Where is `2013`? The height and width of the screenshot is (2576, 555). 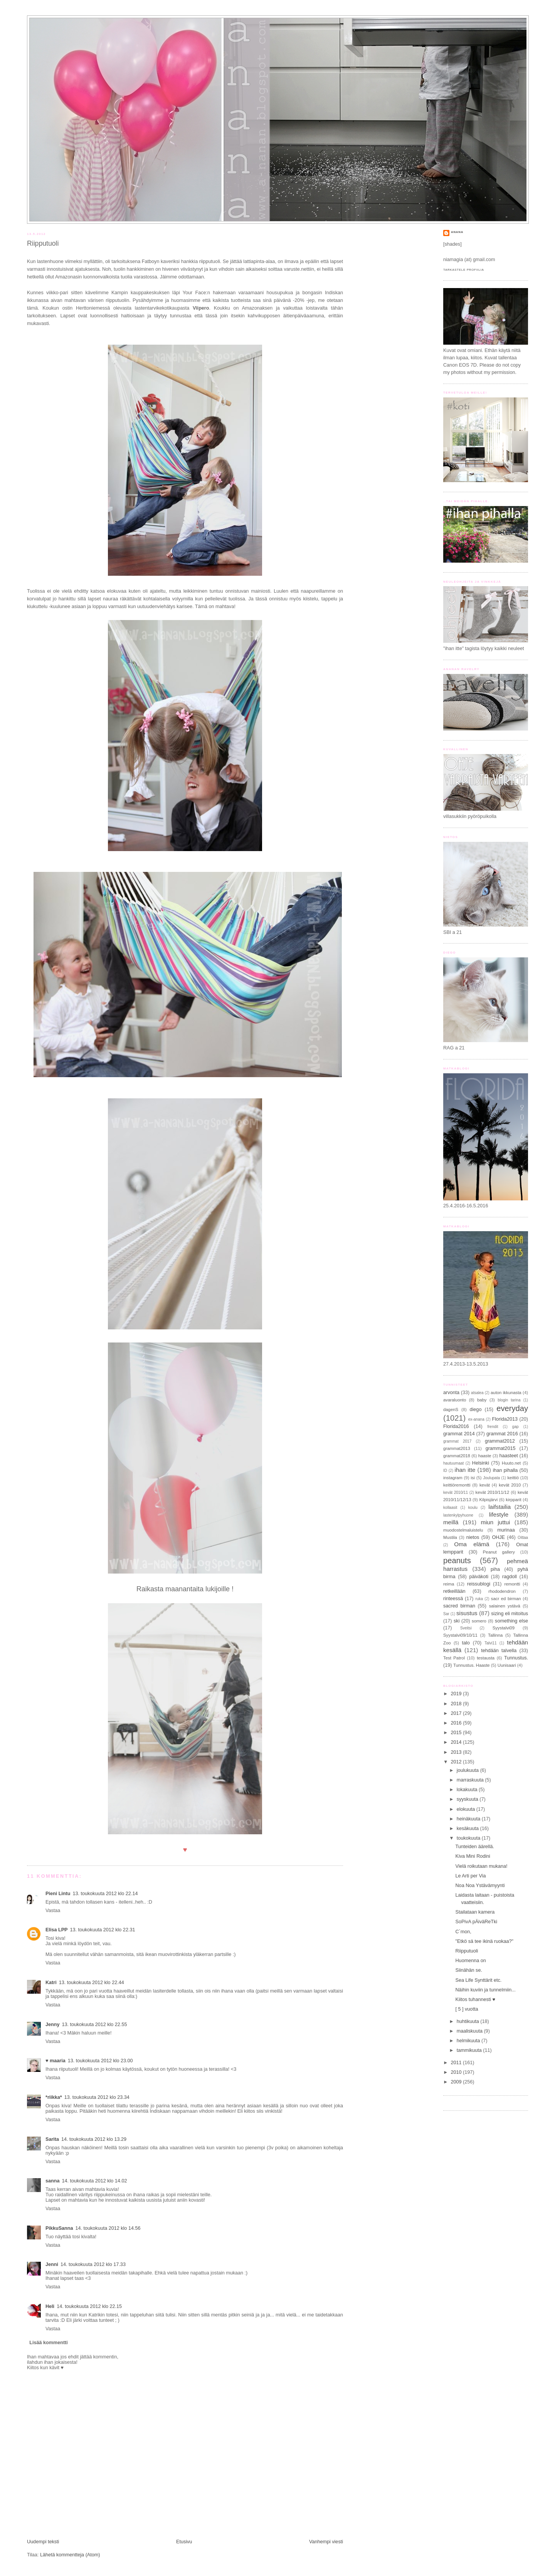
2013 is located at coordinates (457, 1752).